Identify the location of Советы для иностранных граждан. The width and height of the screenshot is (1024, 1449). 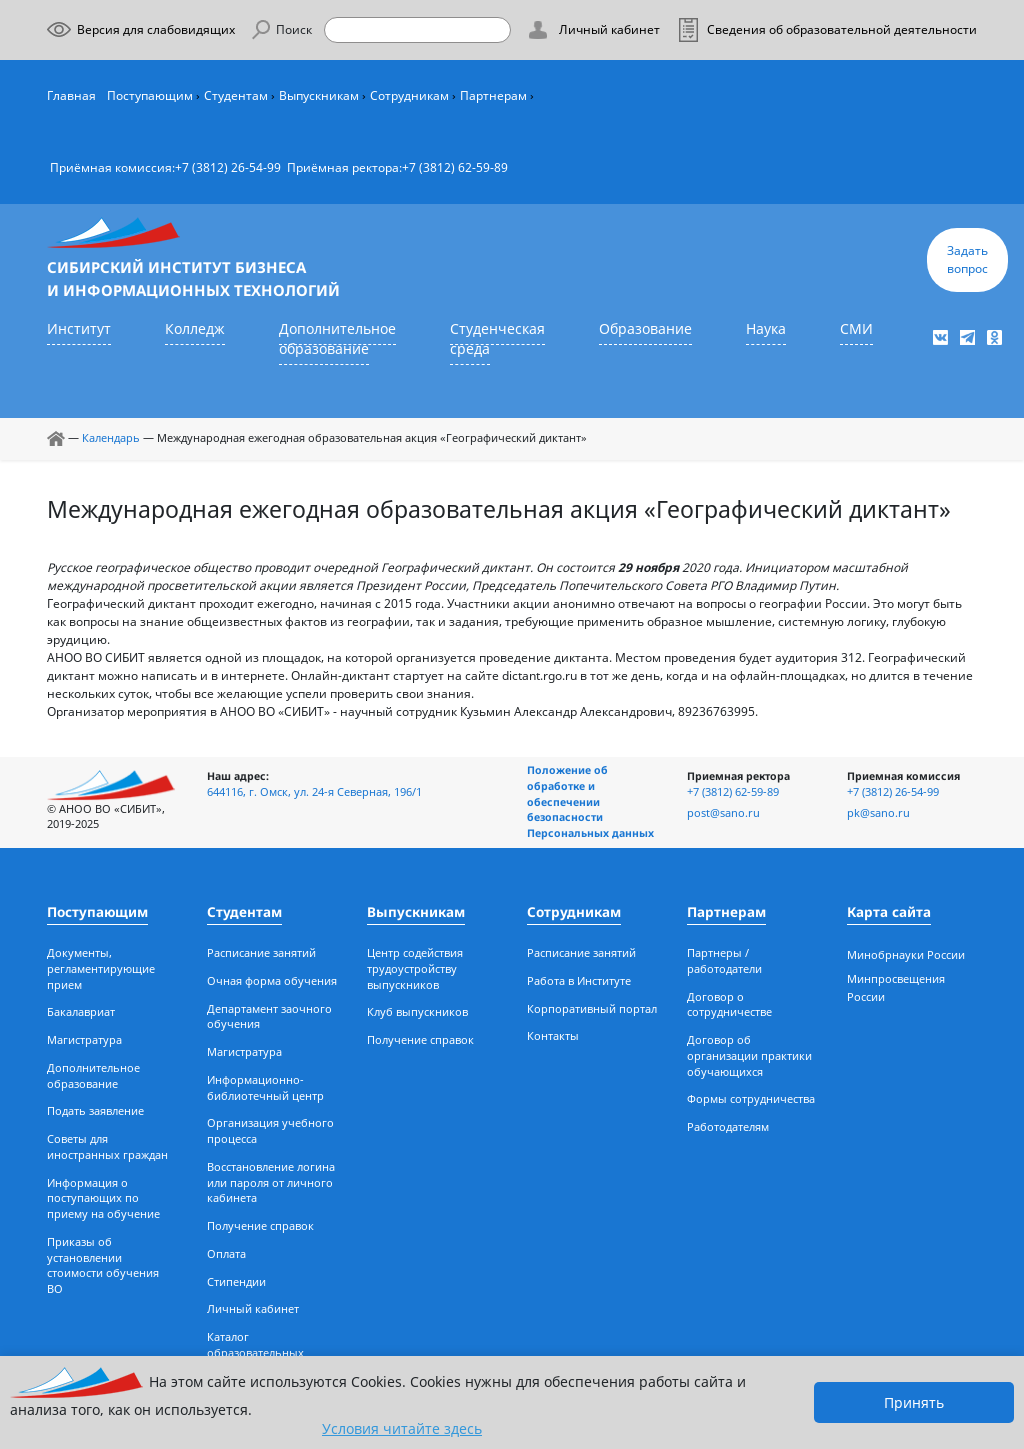
(107, 1147).